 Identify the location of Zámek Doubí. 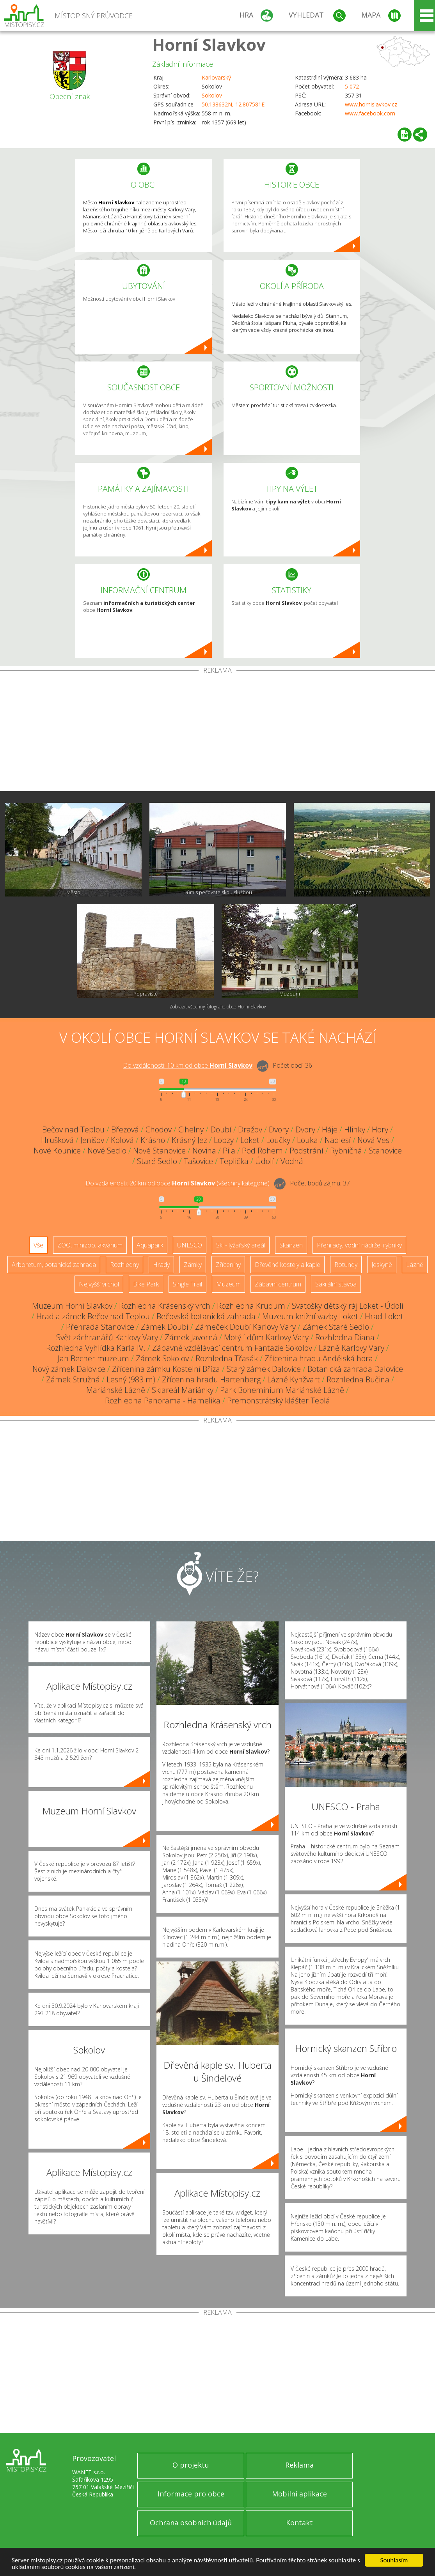
(164, 1327).